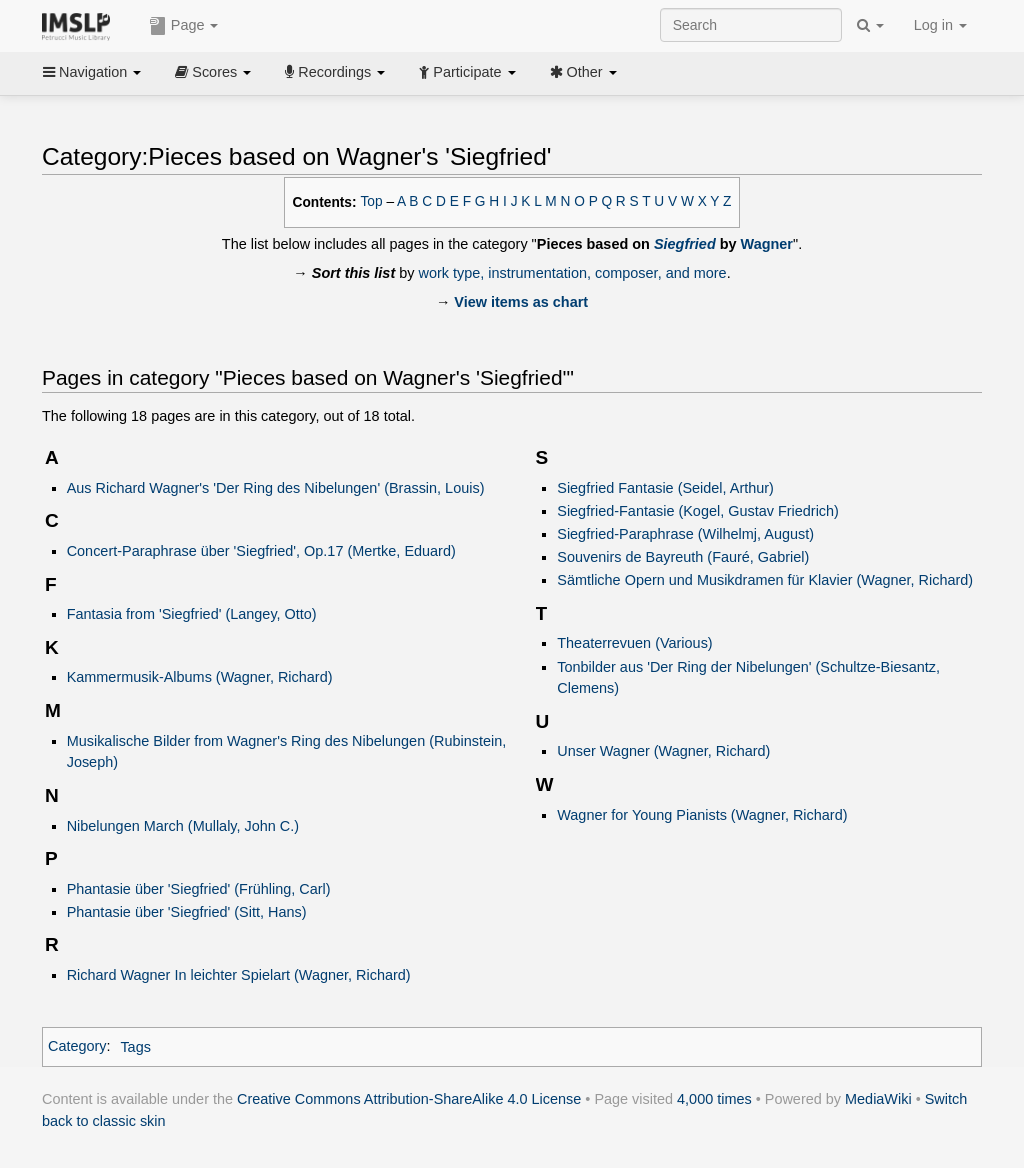  I want to click on Wagner, so click(767, 244).